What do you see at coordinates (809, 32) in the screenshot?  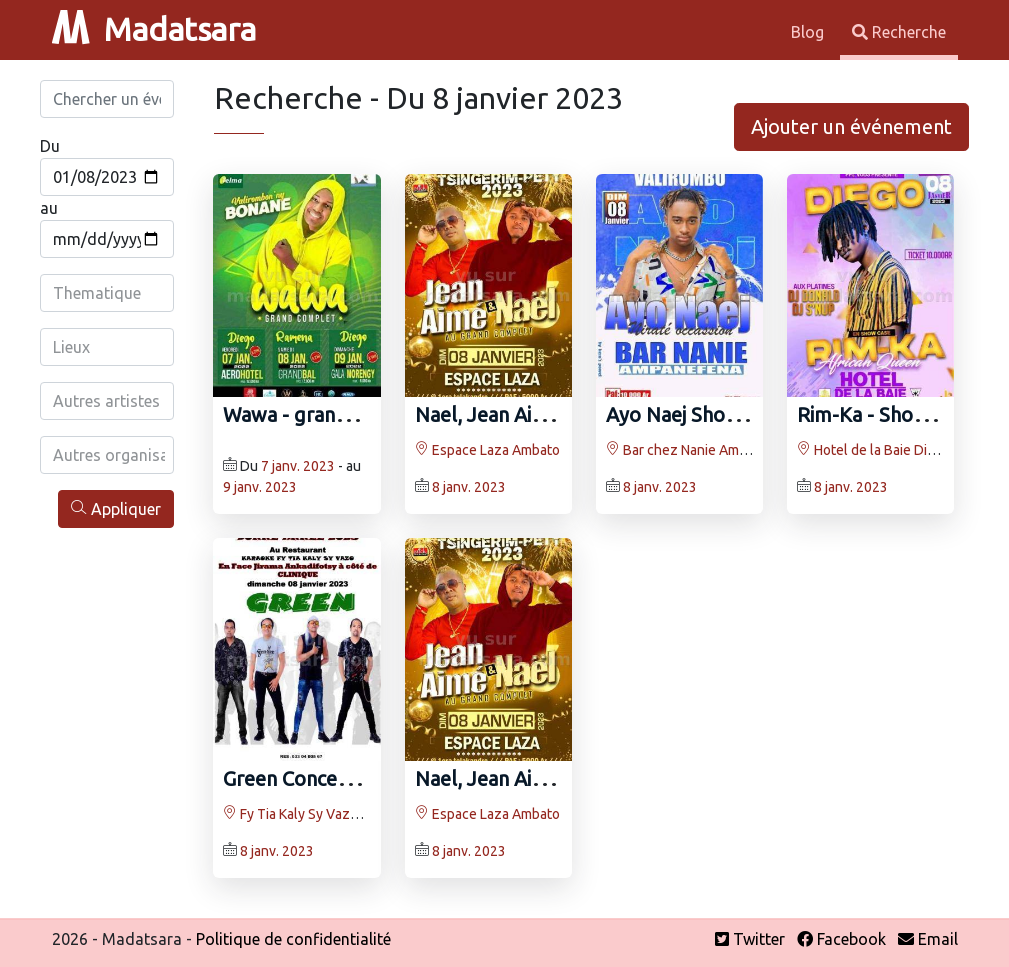 I see `Blog` at bounding box center [809, 32].